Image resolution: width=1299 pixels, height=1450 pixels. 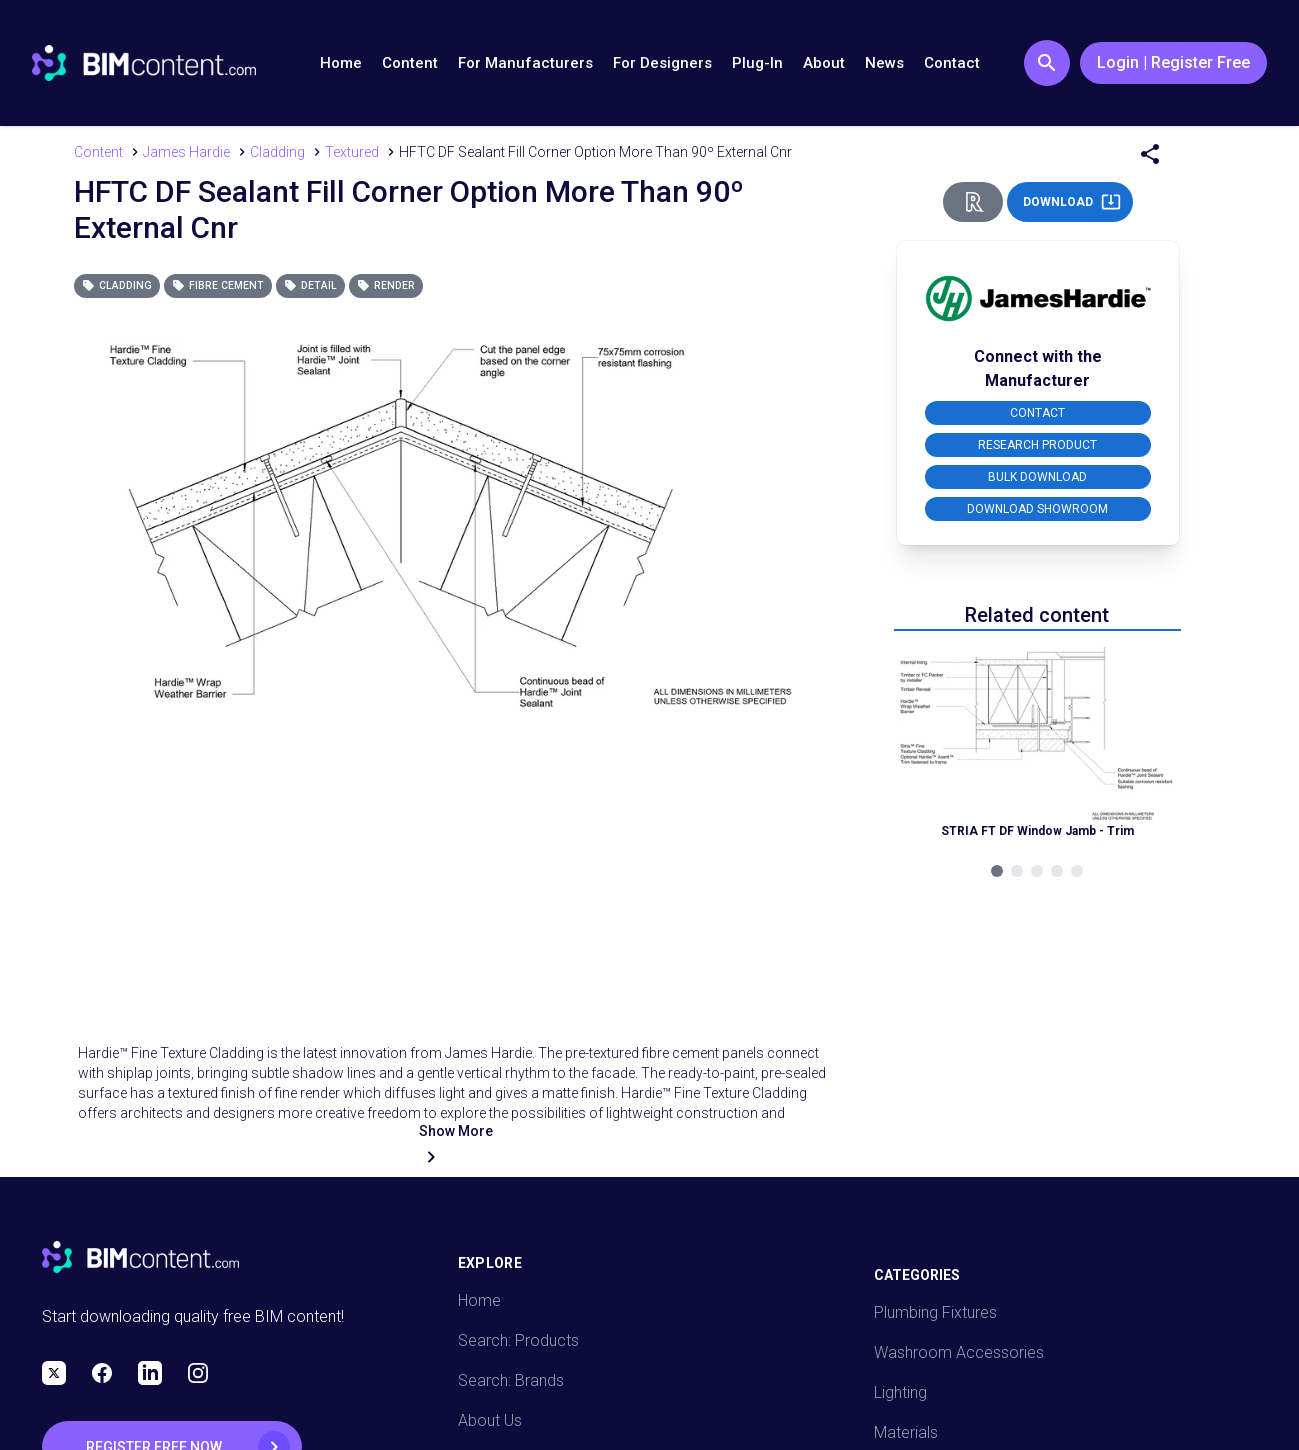 I want to click on For Manufacturers, so click(x=525, y=63).